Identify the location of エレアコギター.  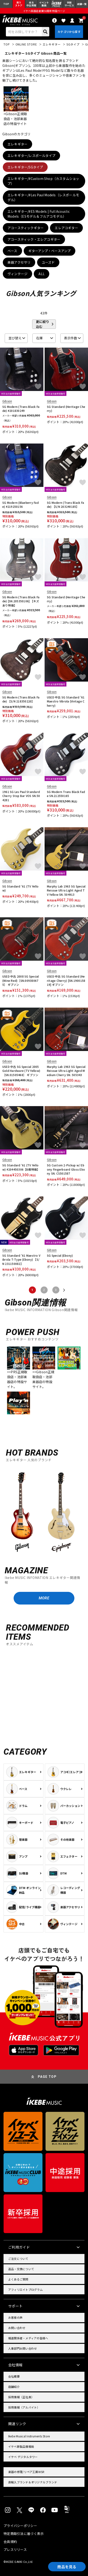
(66, 227).